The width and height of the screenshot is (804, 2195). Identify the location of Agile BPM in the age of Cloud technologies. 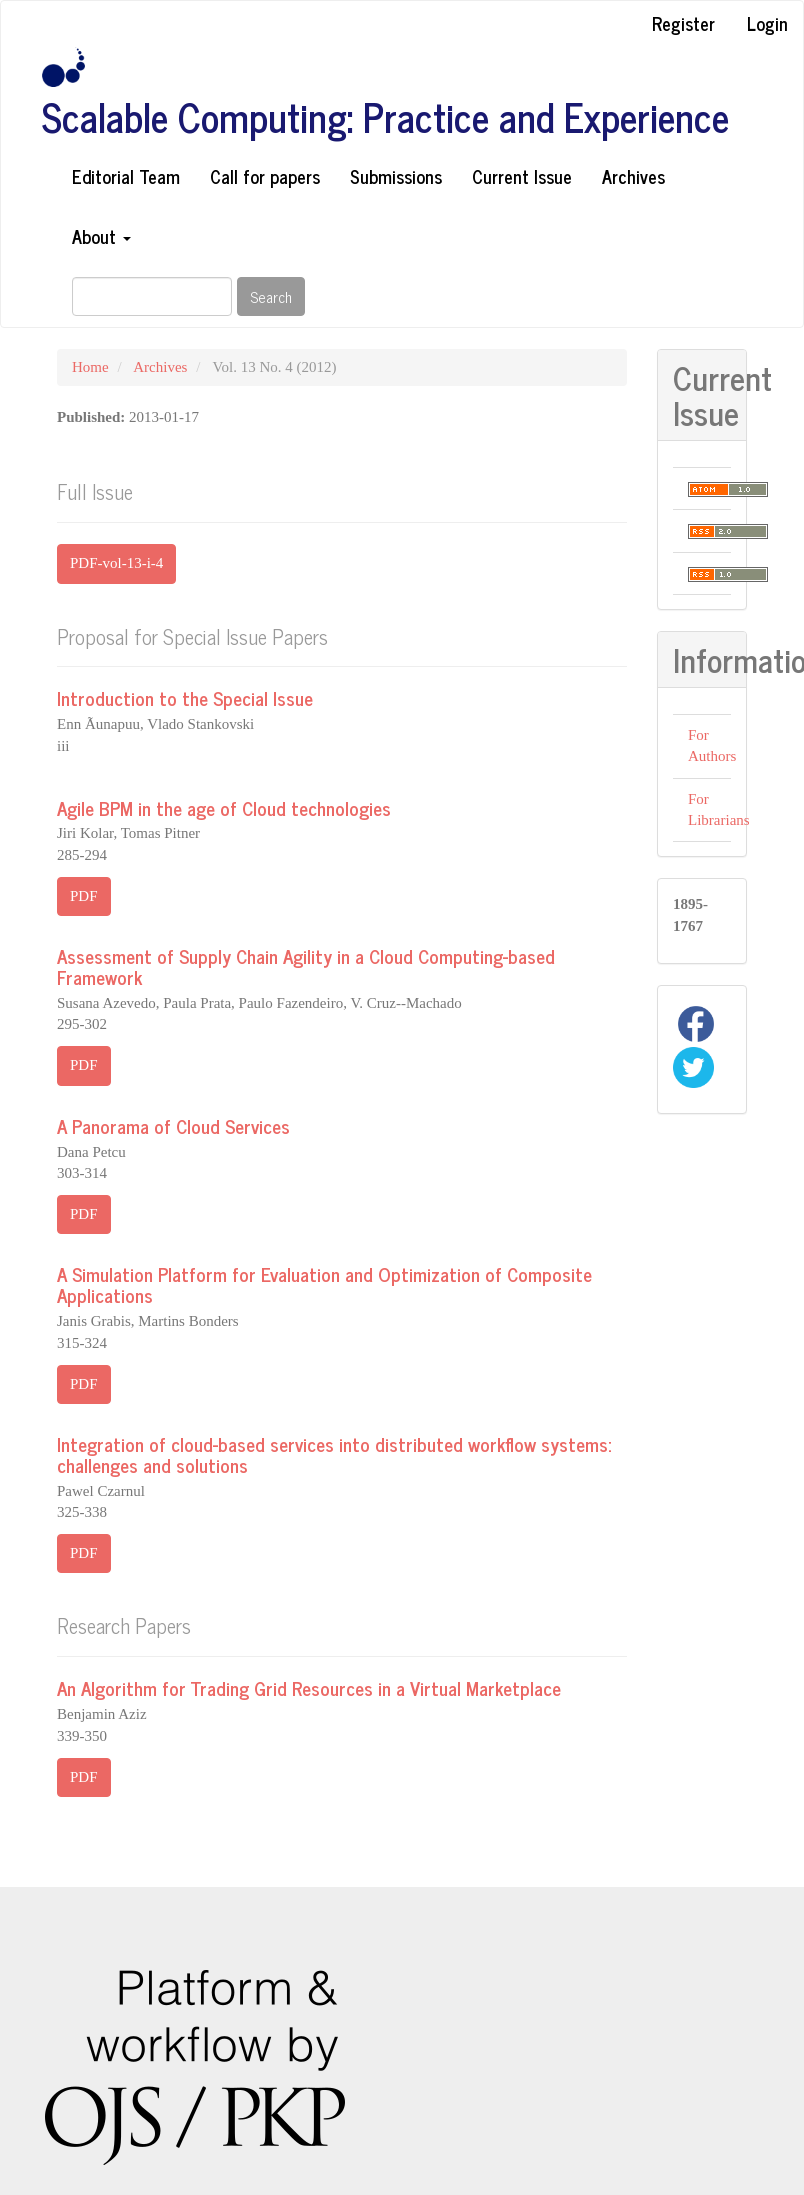
(224, 807).